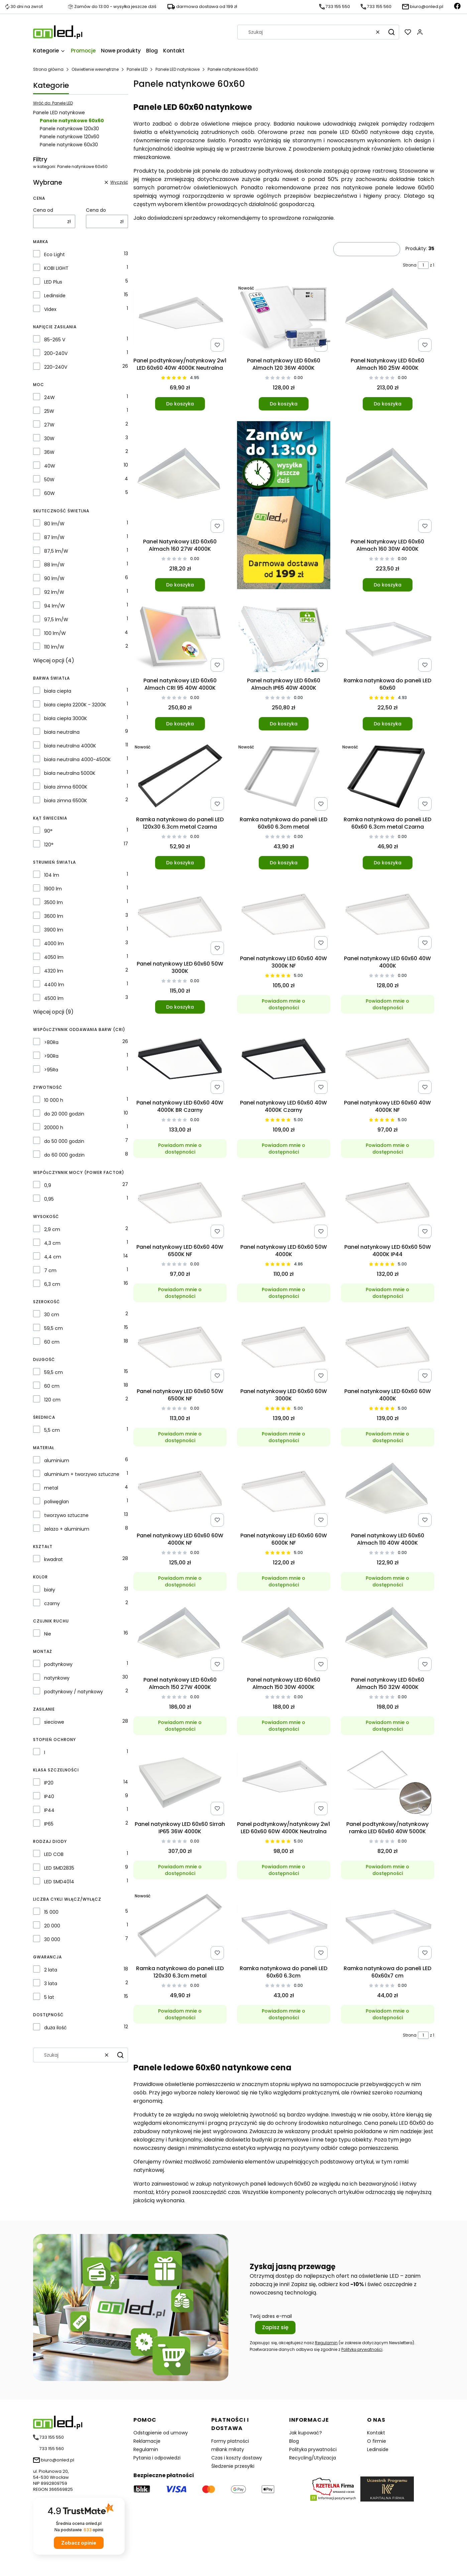 This screenshot has height=2576, width=467. Describe the element at coordinates (54, 1722) in the screenshot. I see `sieciowe` at that location.